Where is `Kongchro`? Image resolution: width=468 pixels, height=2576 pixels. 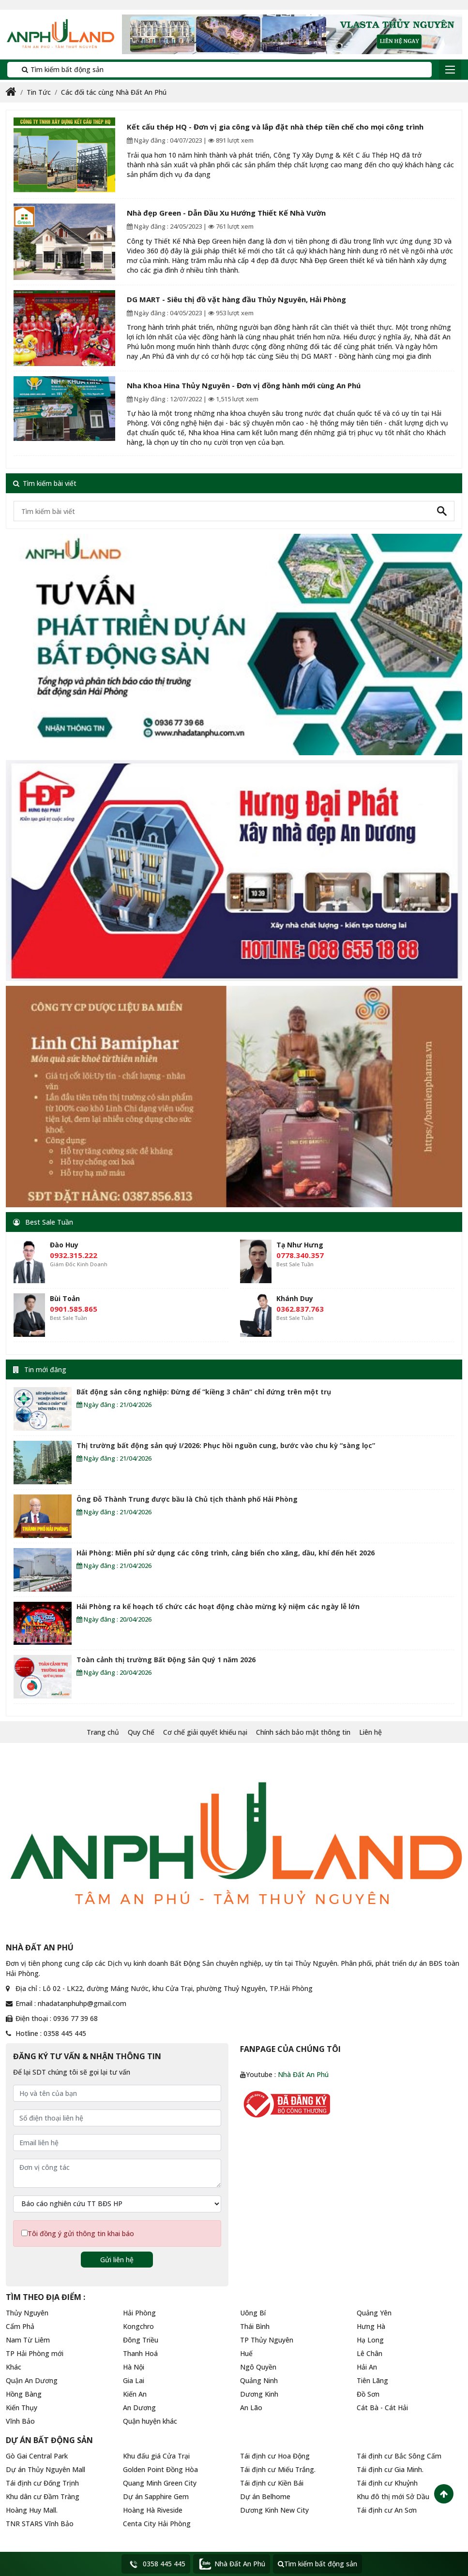
Kongchro is located at coordinates (138, 2326).